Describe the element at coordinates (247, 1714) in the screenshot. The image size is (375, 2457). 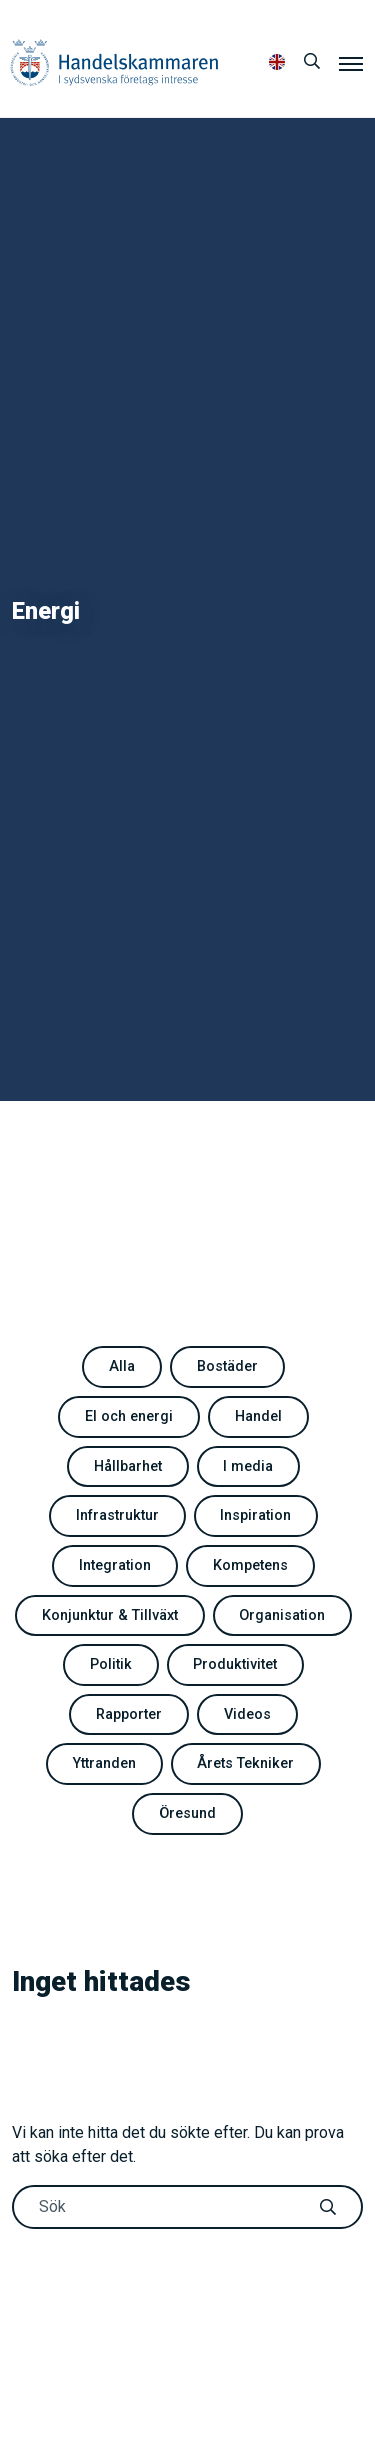
I see `Videos` at that location.